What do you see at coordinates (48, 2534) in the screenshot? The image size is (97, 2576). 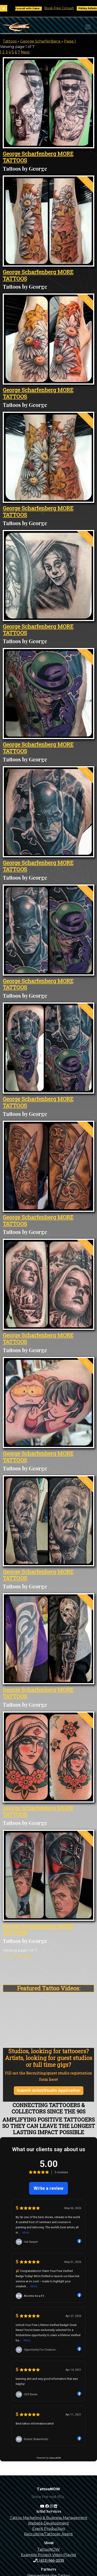 I see `Recruiting/Tattooer Agent` at bounding box center [48, 2534].